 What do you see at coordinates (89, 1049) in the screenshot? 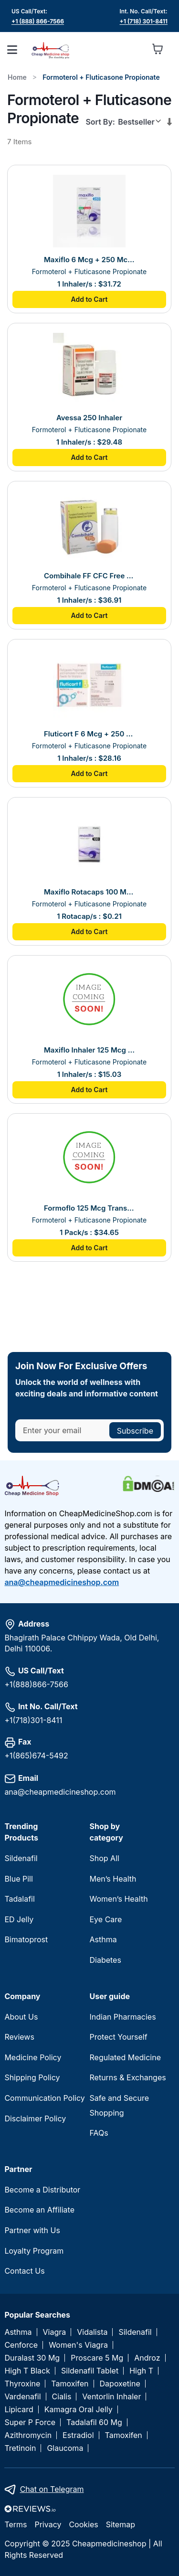
I see `Maxiflo Inhaler 125 Mcg + 6 Mcg` at bounding box center [89, 1049].